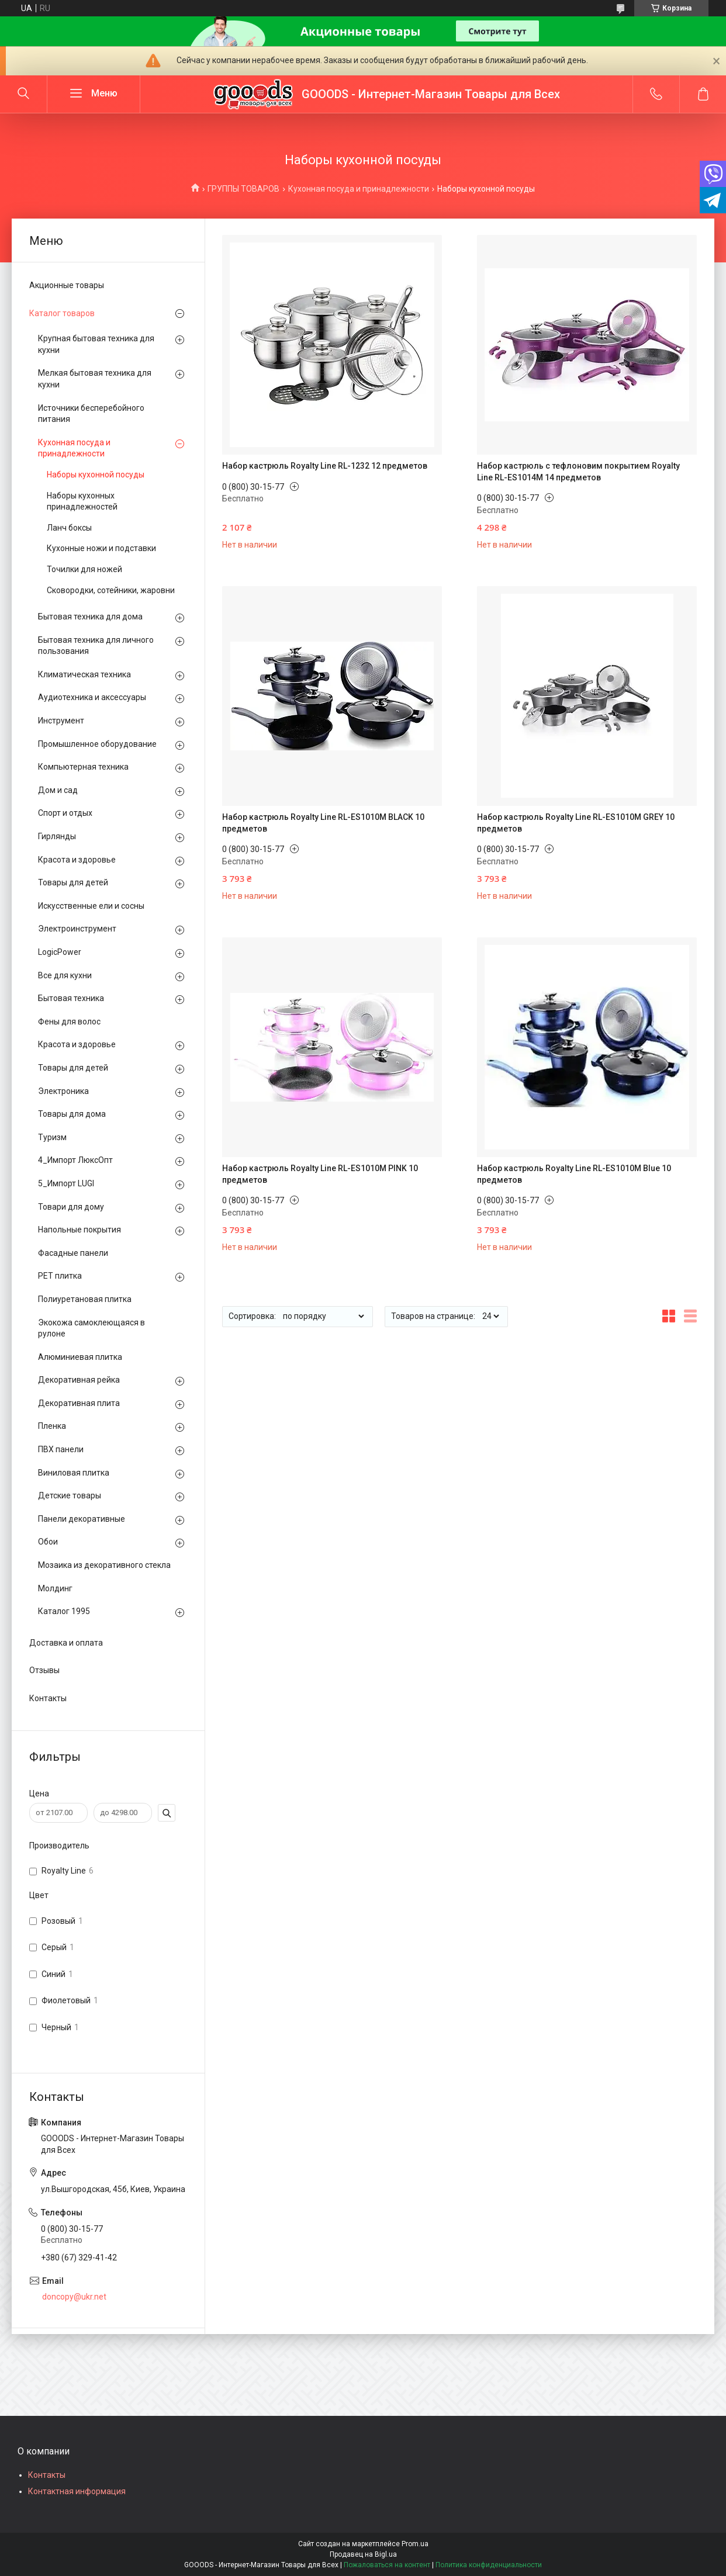  Describe the element at coordinates (578, 471) in the screenshot. I see `Набор кастрюль с тефлоновим покрытием Royalty Line RL-ES1014M 14 предметов` at that location.